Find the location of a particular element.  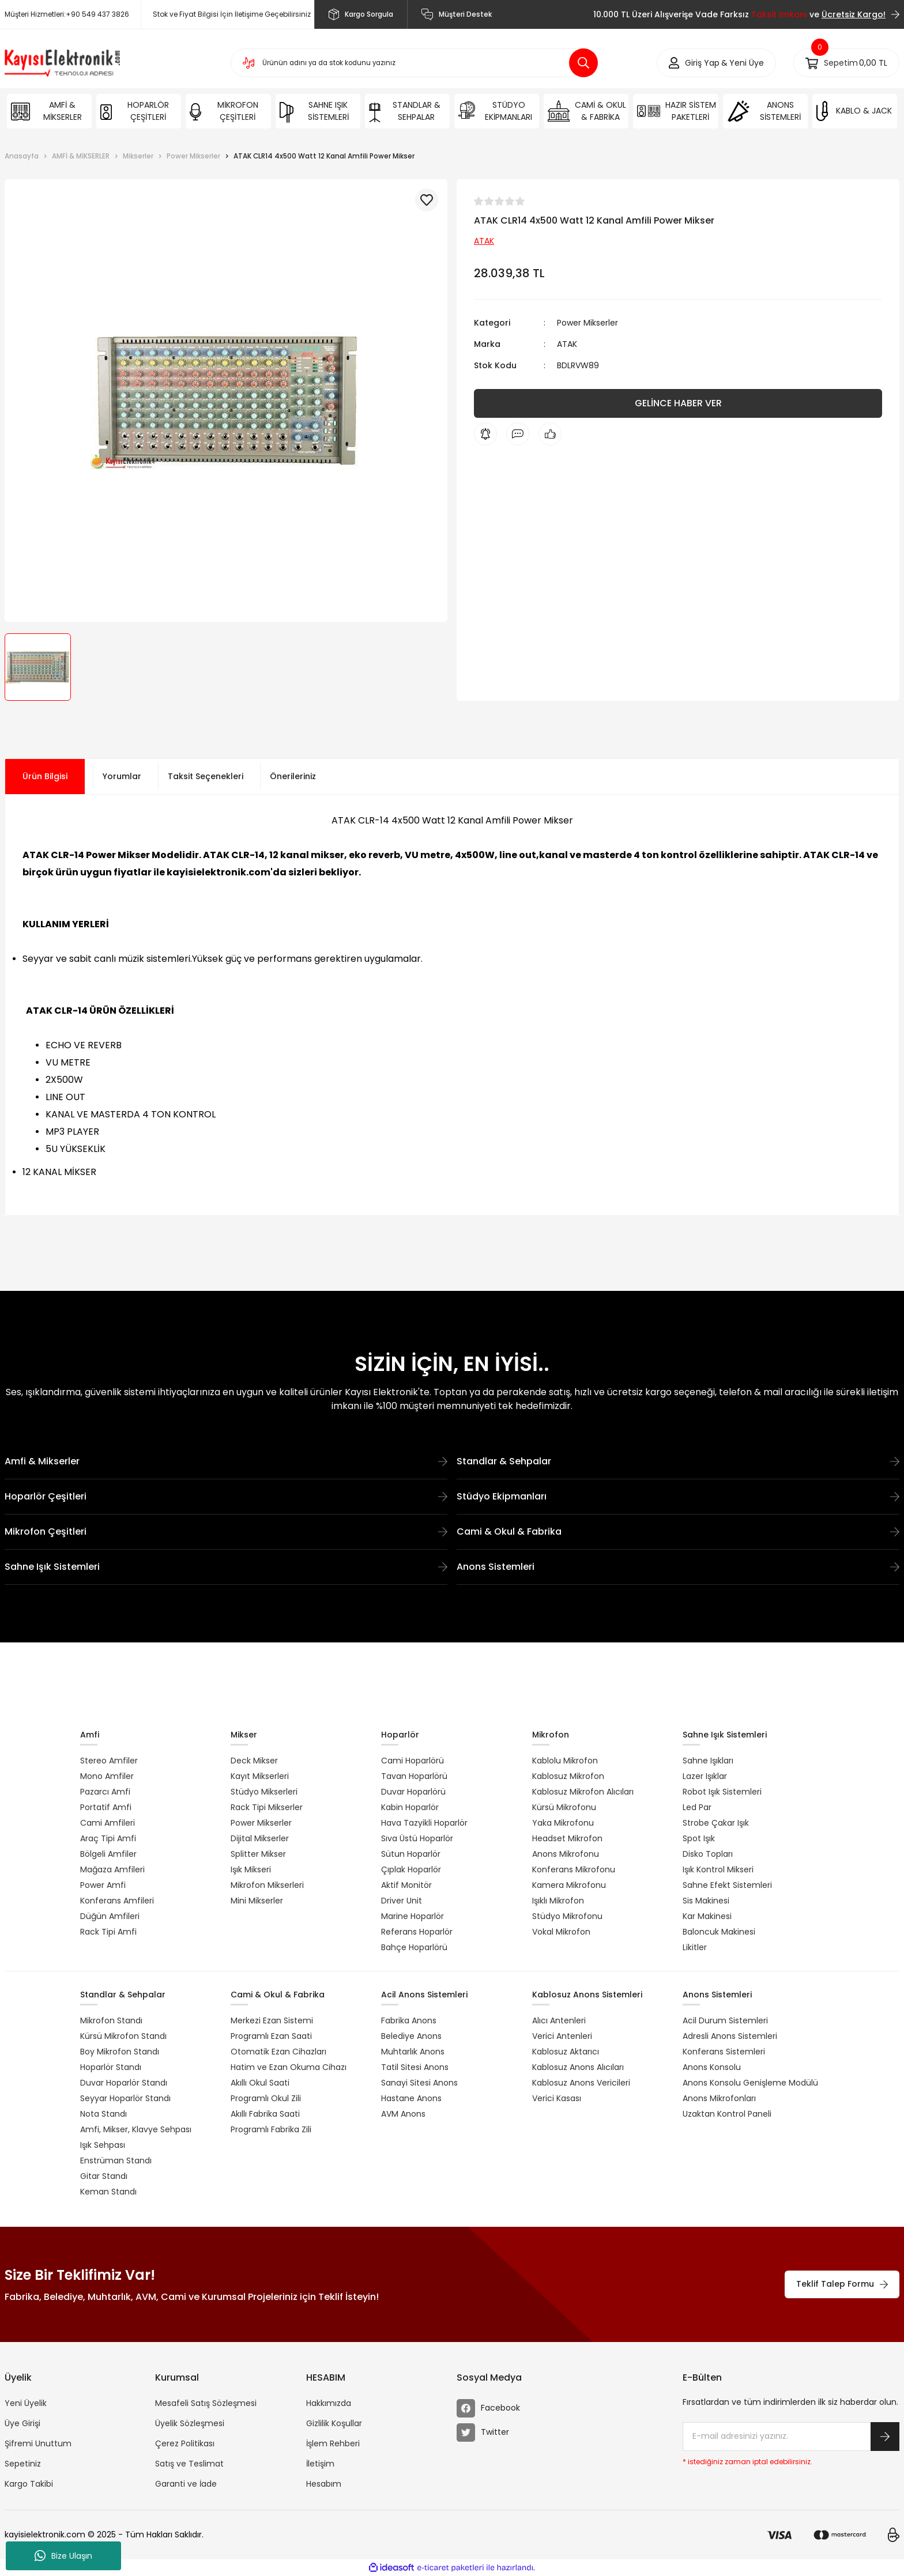

Portatif Amfi is located at coordinates (105, 1807).